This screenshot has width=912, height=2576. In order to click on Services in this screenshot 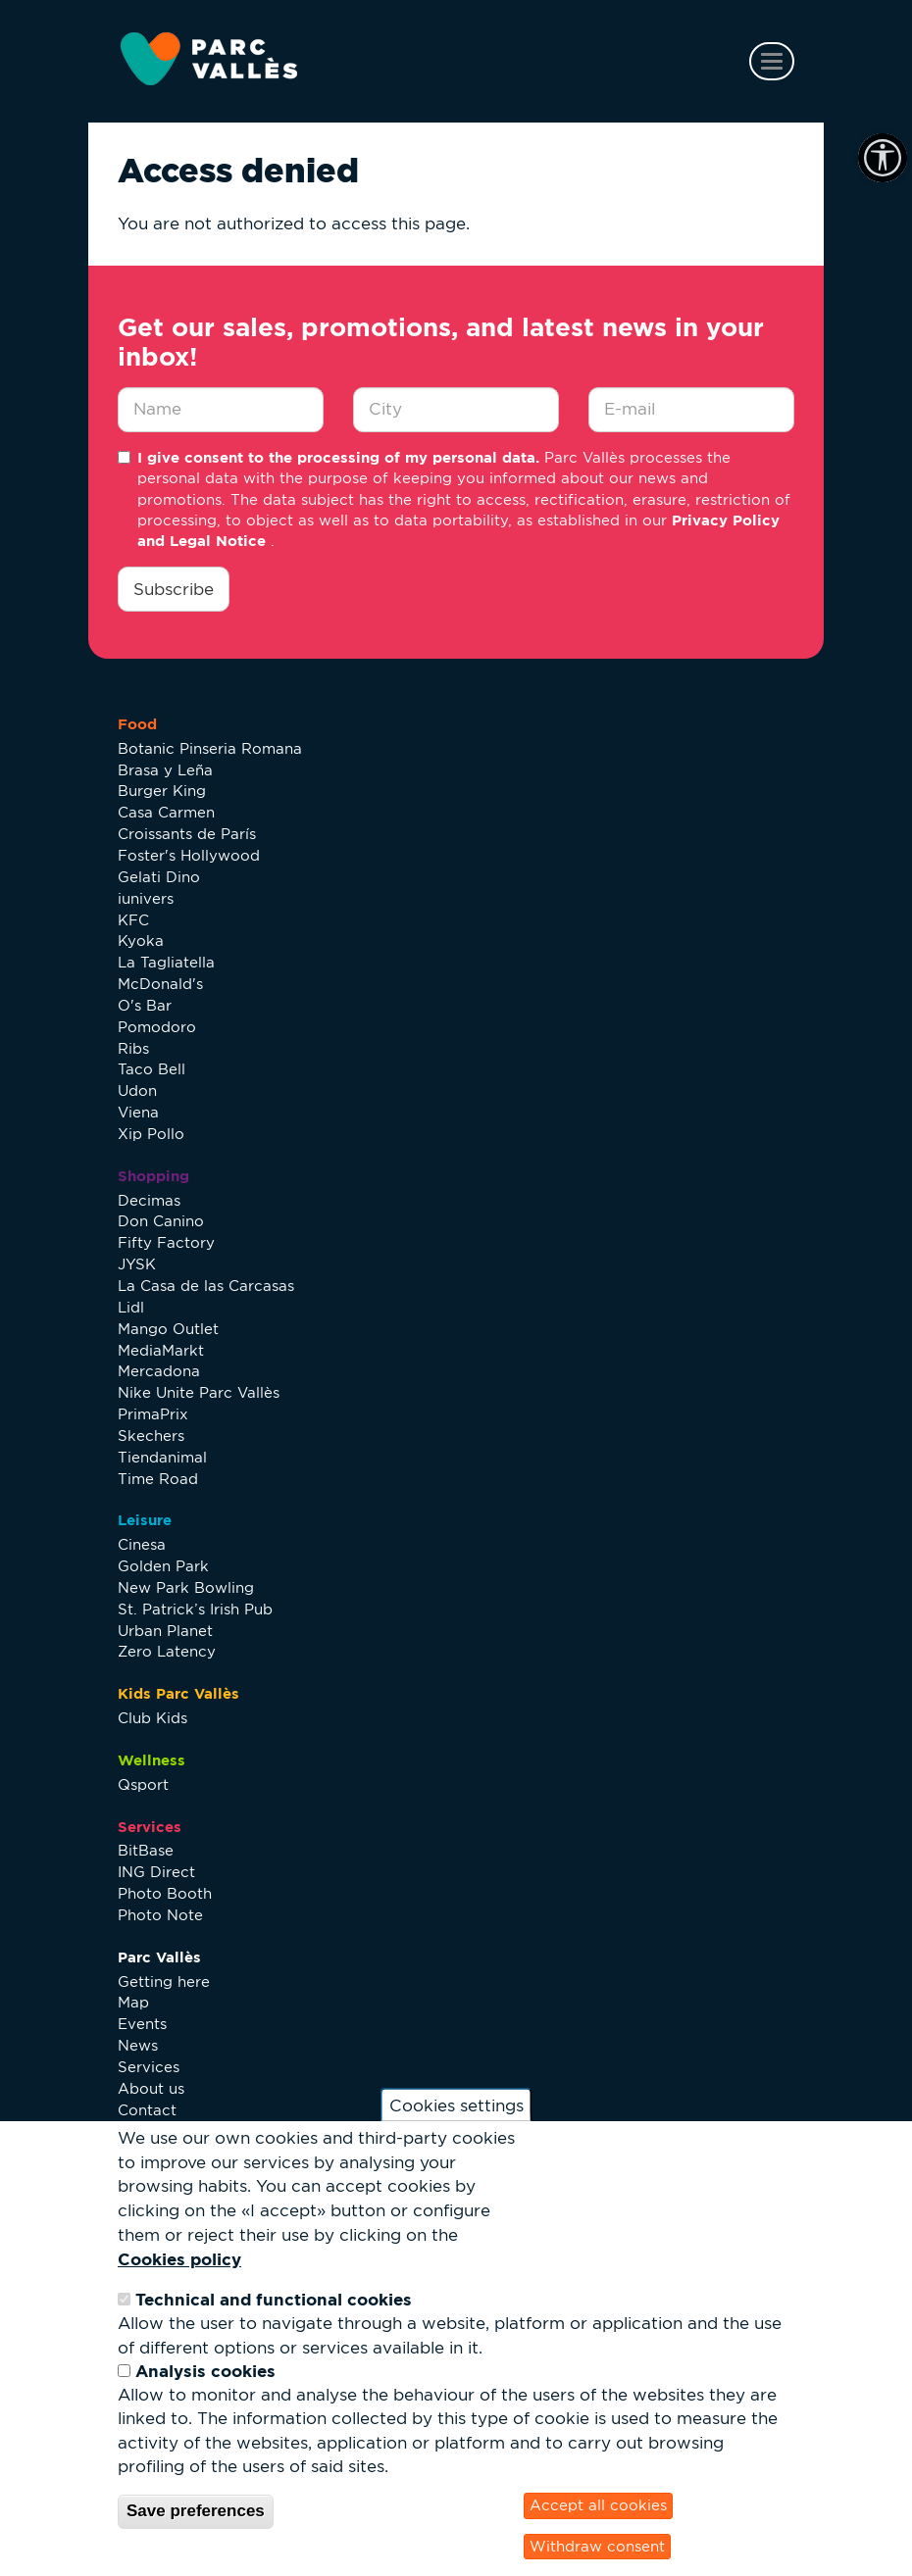, I will do `click(148, 2066)`.